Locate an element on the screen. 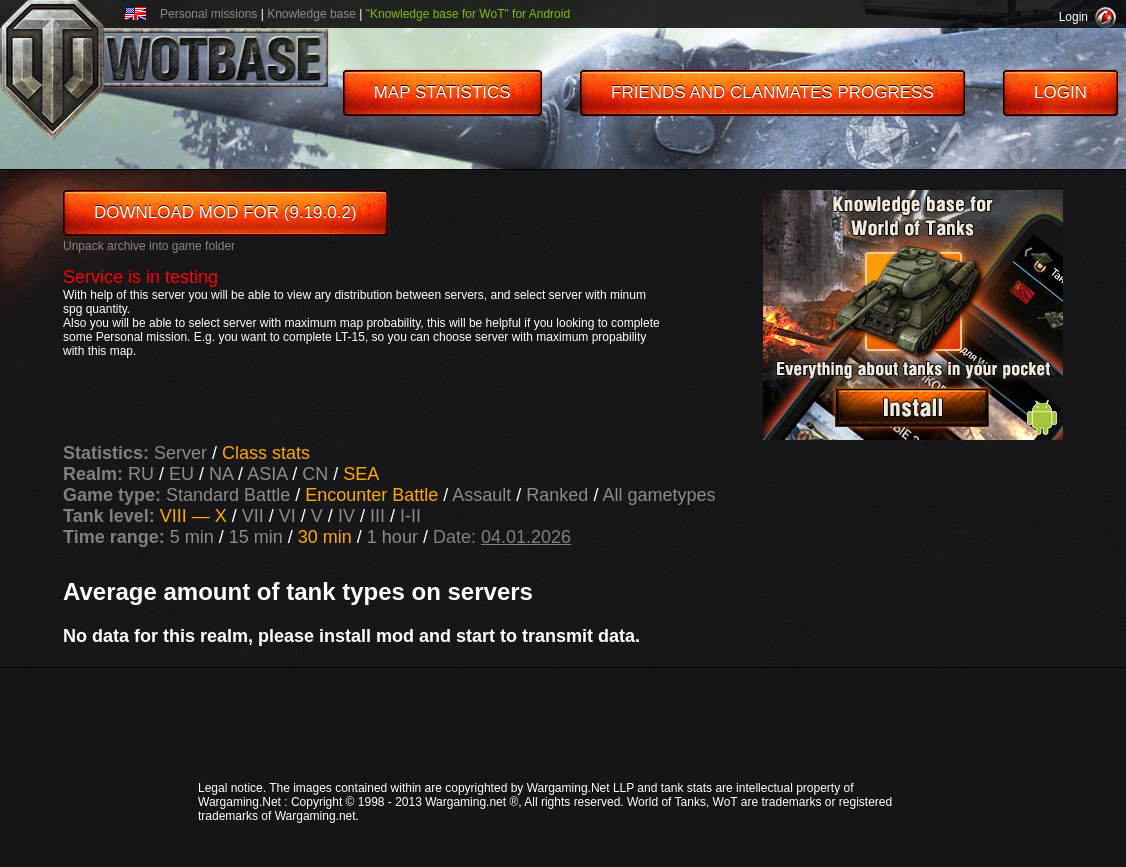 Image resolution: width=1126 pixels, height=867 pixels. 1 hour is located at coordinates (392, 537).